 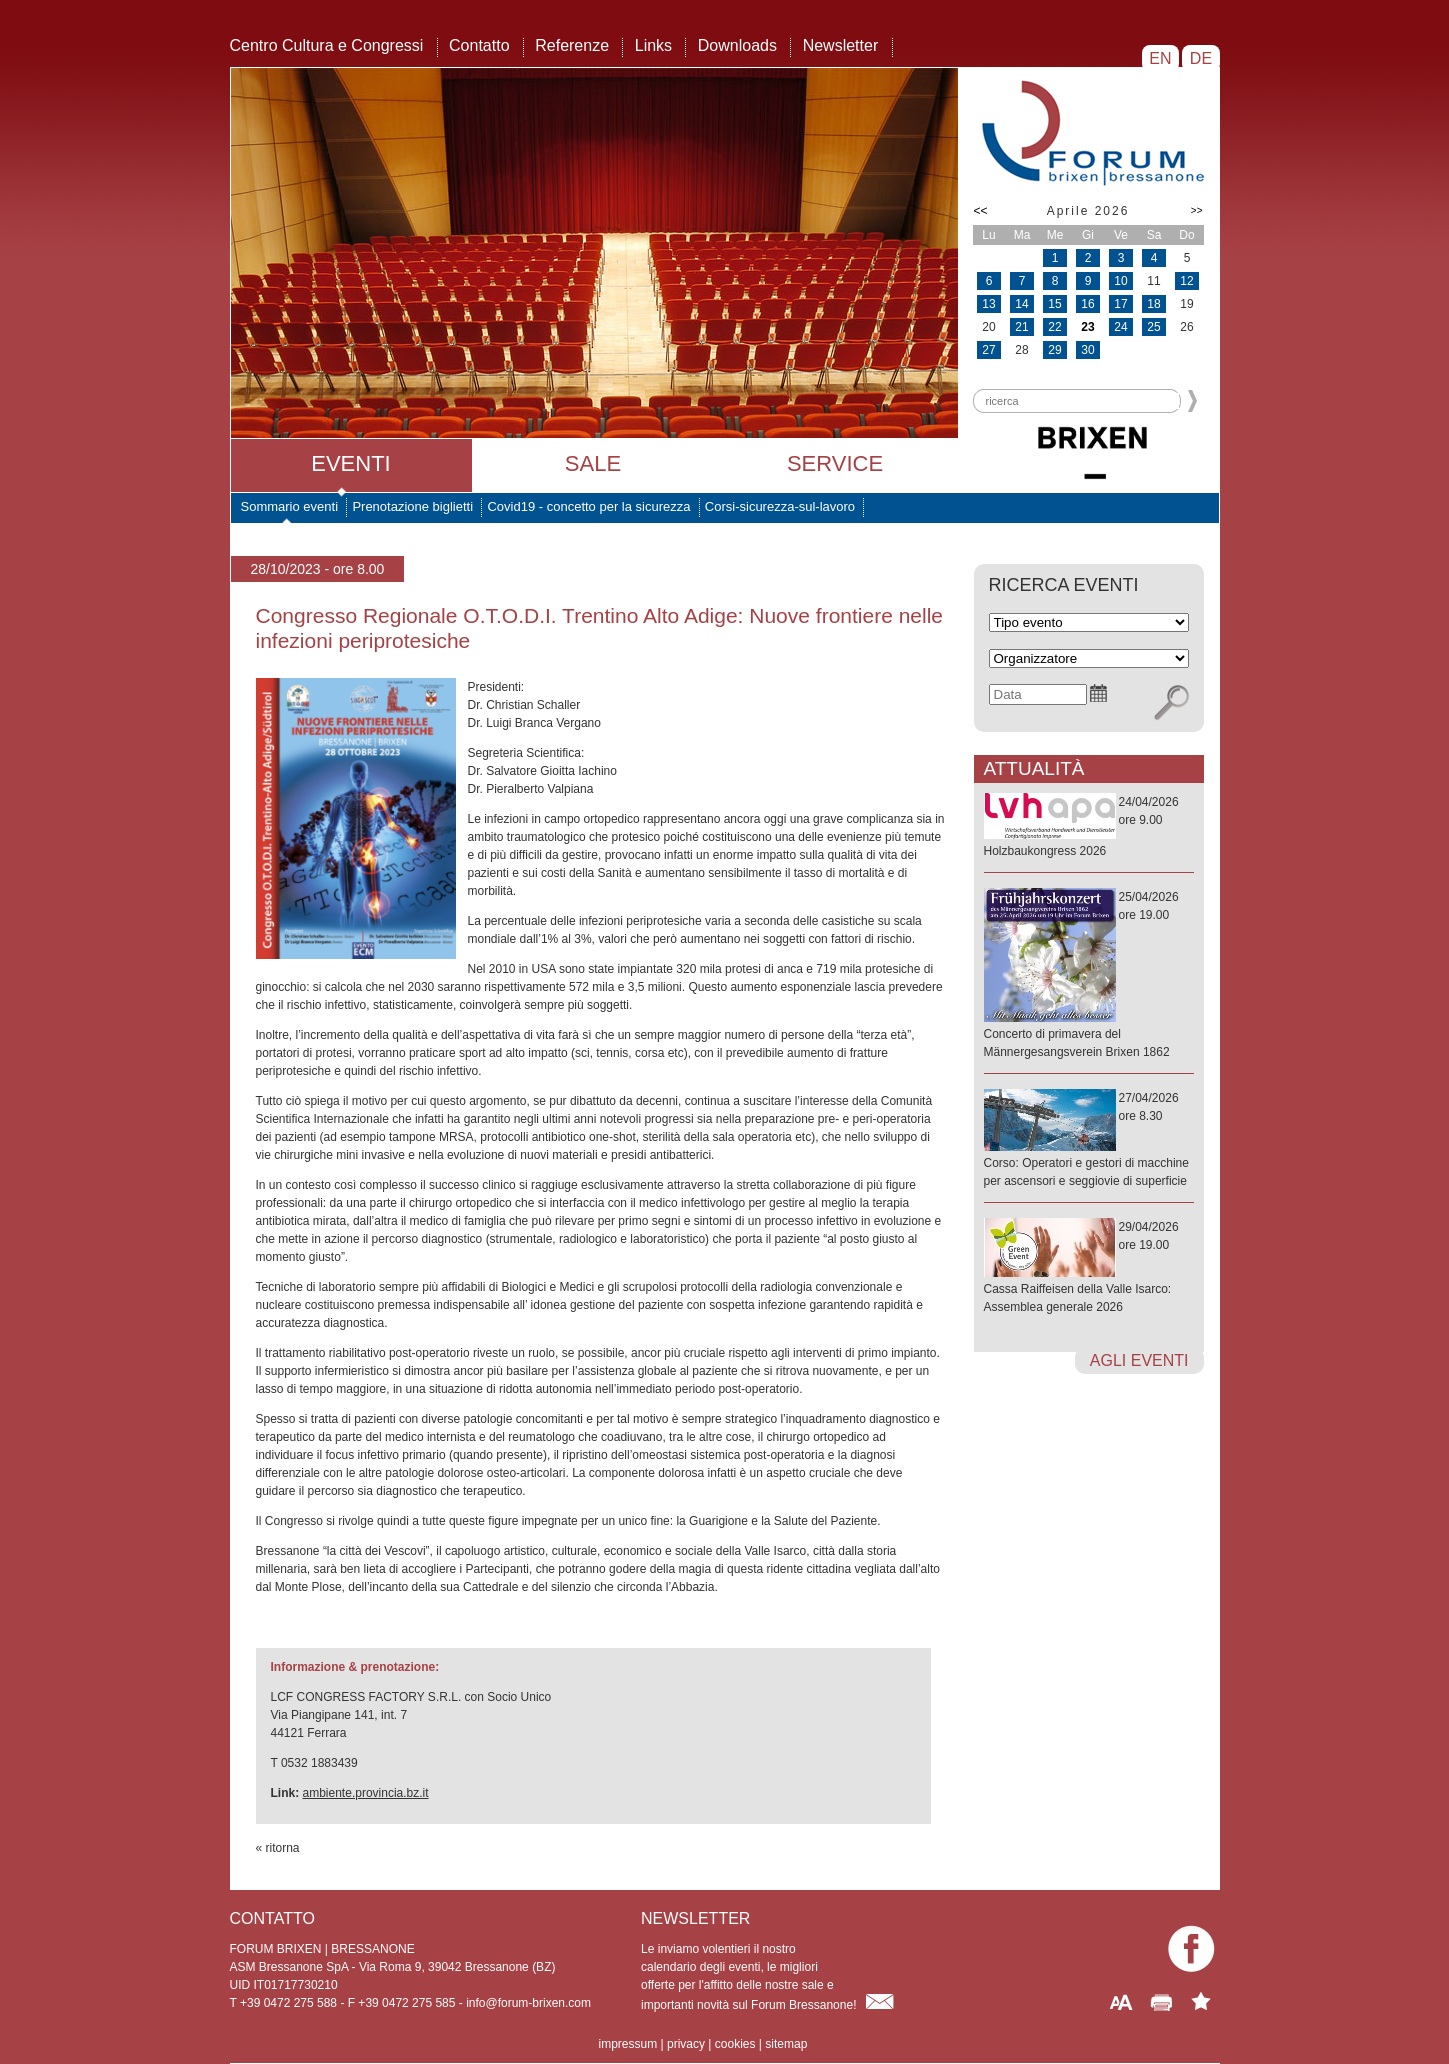 I want to click on Sommario eventi, so click(x=290, y=506).